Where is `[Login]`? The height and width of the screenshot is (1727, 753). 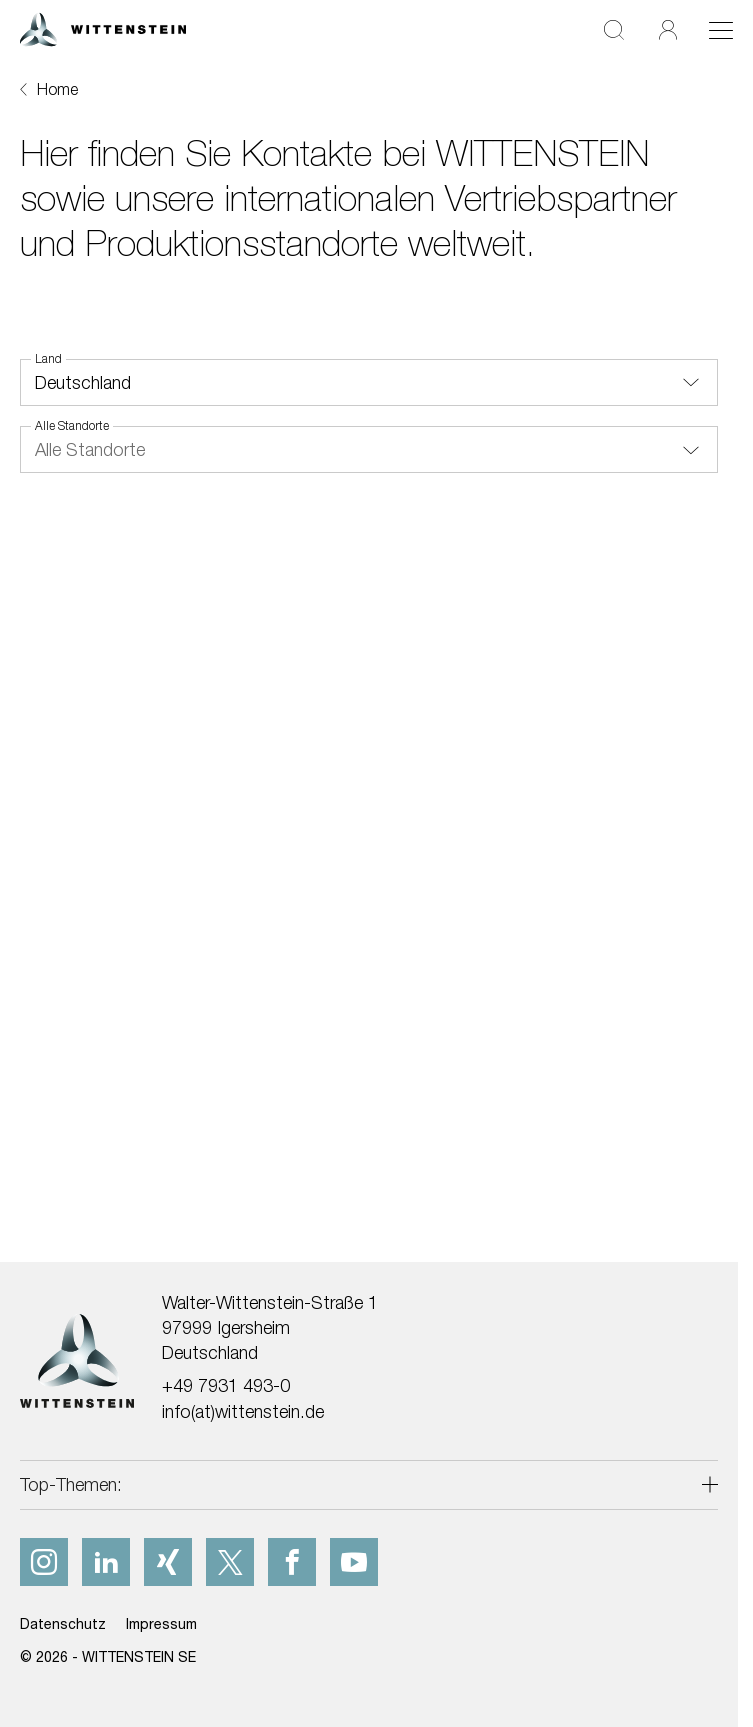
[Login] is located at coordinates (668, 29).